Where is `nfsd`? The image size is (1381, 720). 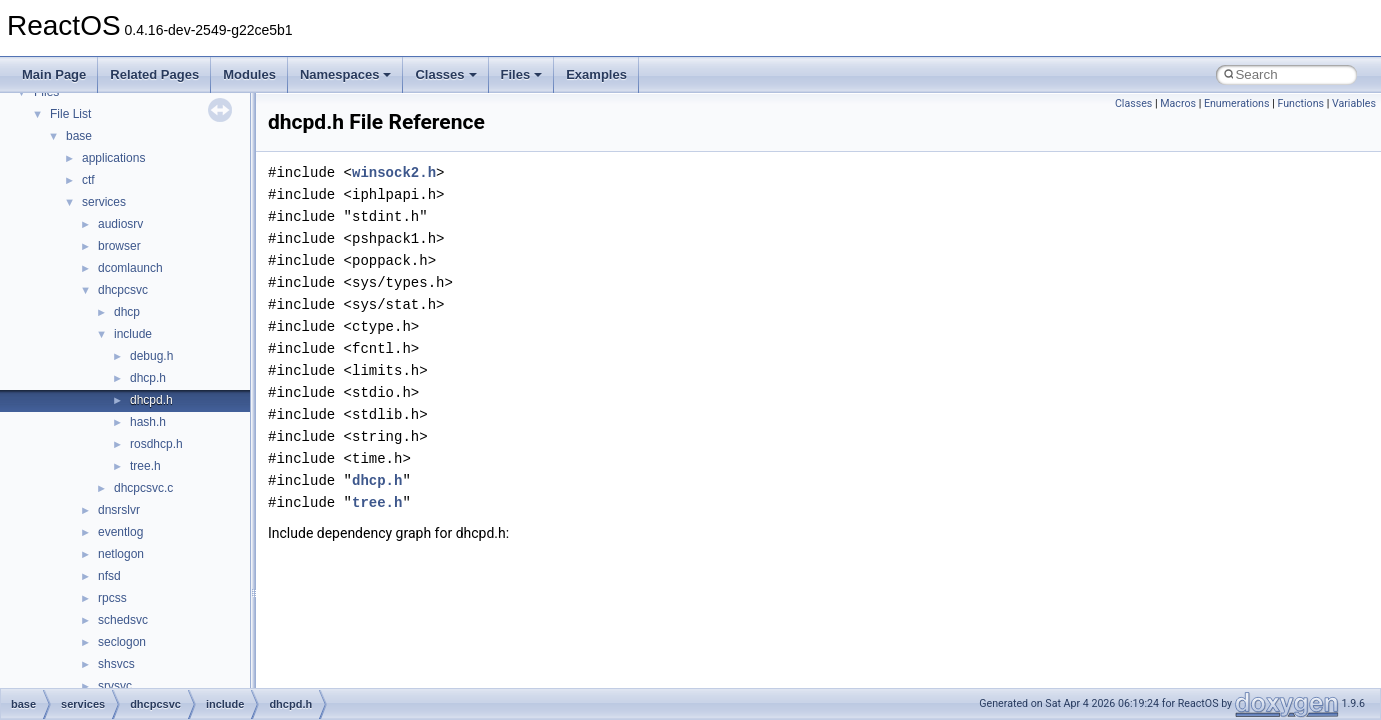
nfsd is located at coordinates (109, 576).